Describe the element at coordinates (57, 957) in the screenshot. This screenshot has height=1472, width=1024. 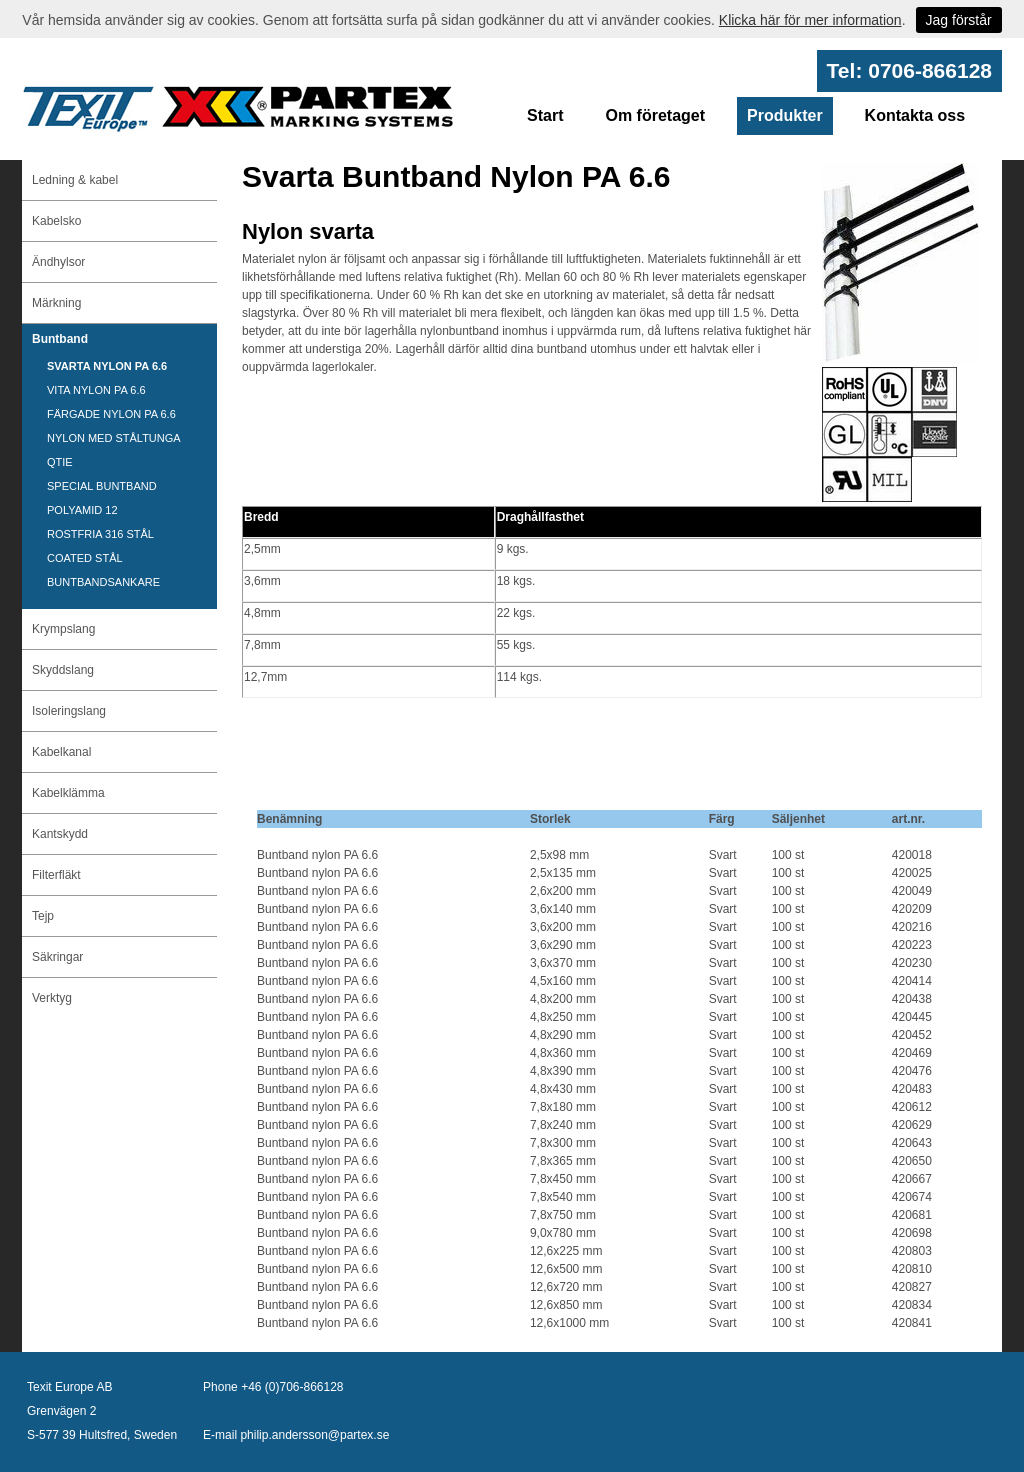
I see `Säkringar` at that location.